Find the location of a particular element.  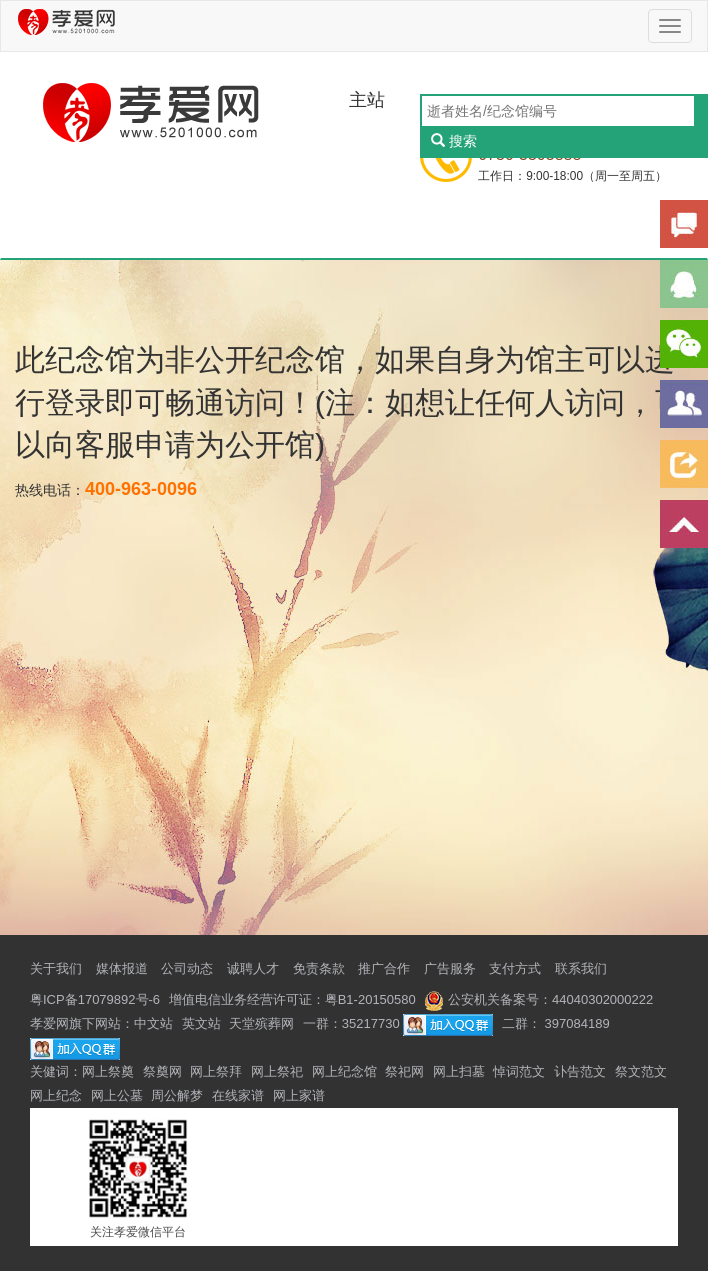

支付方式 is located at coordinates (515, 968).